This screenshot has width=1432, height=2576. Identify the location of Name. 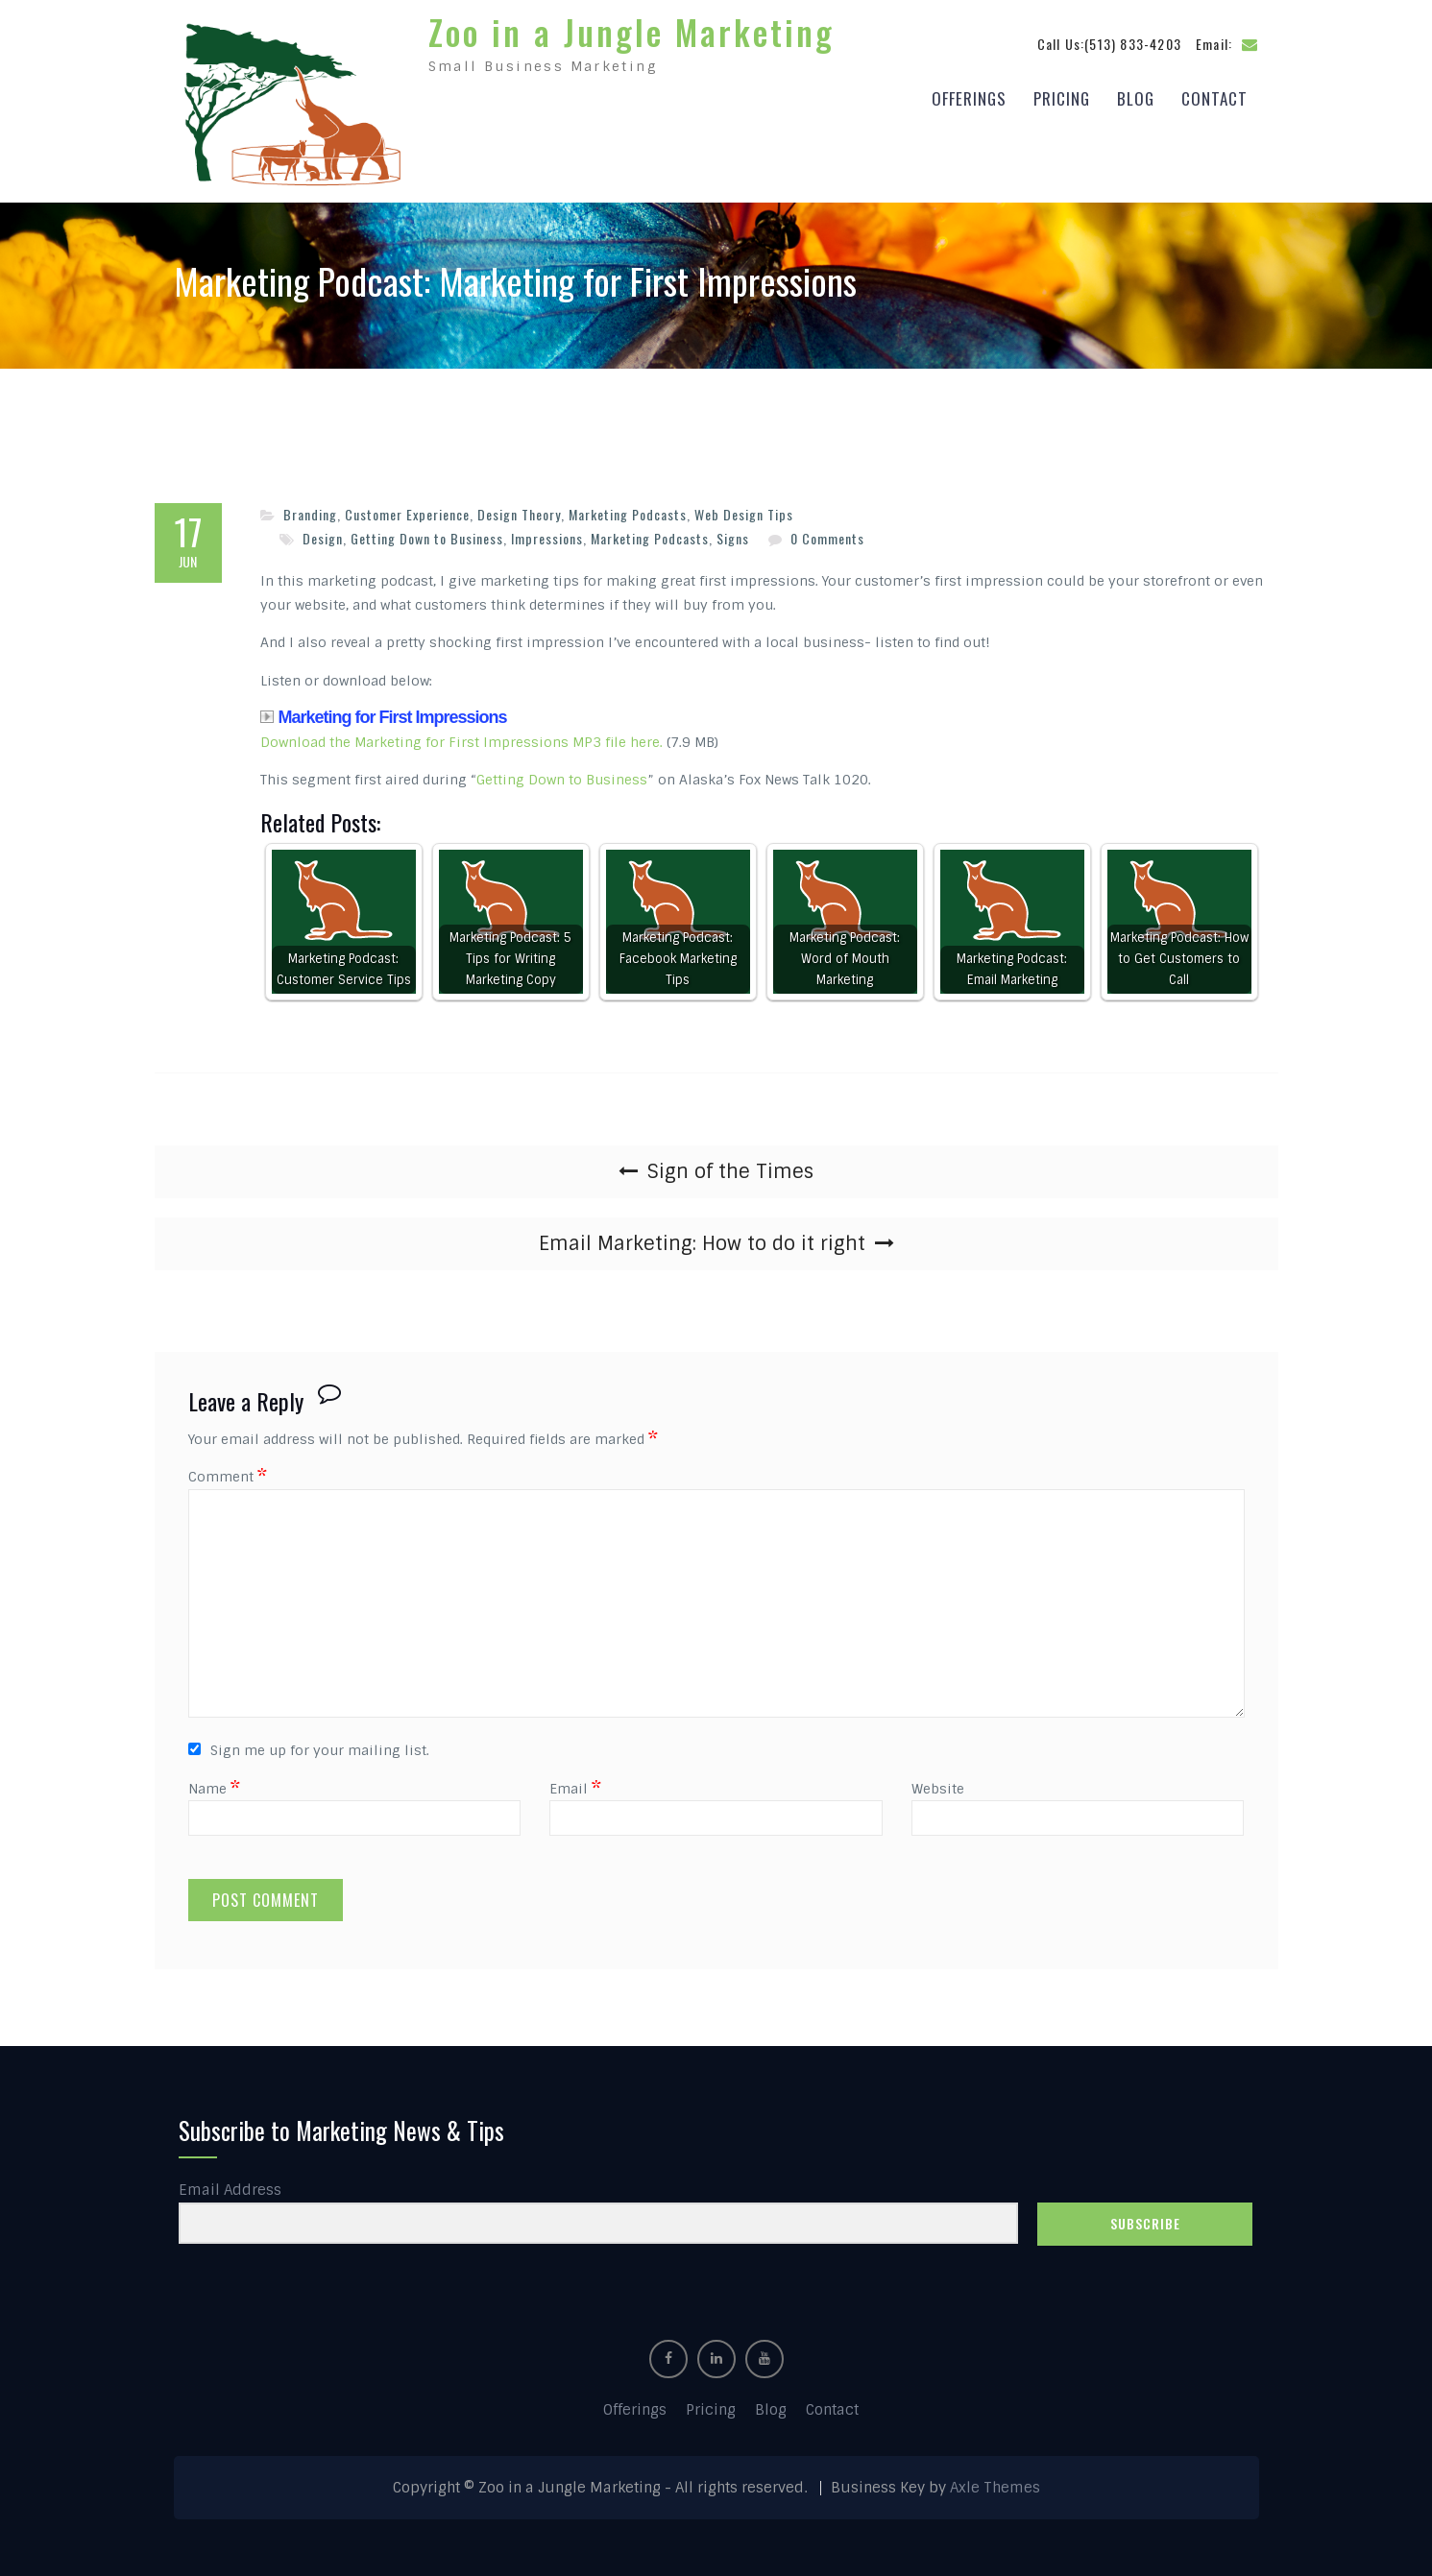
(214, 1786).